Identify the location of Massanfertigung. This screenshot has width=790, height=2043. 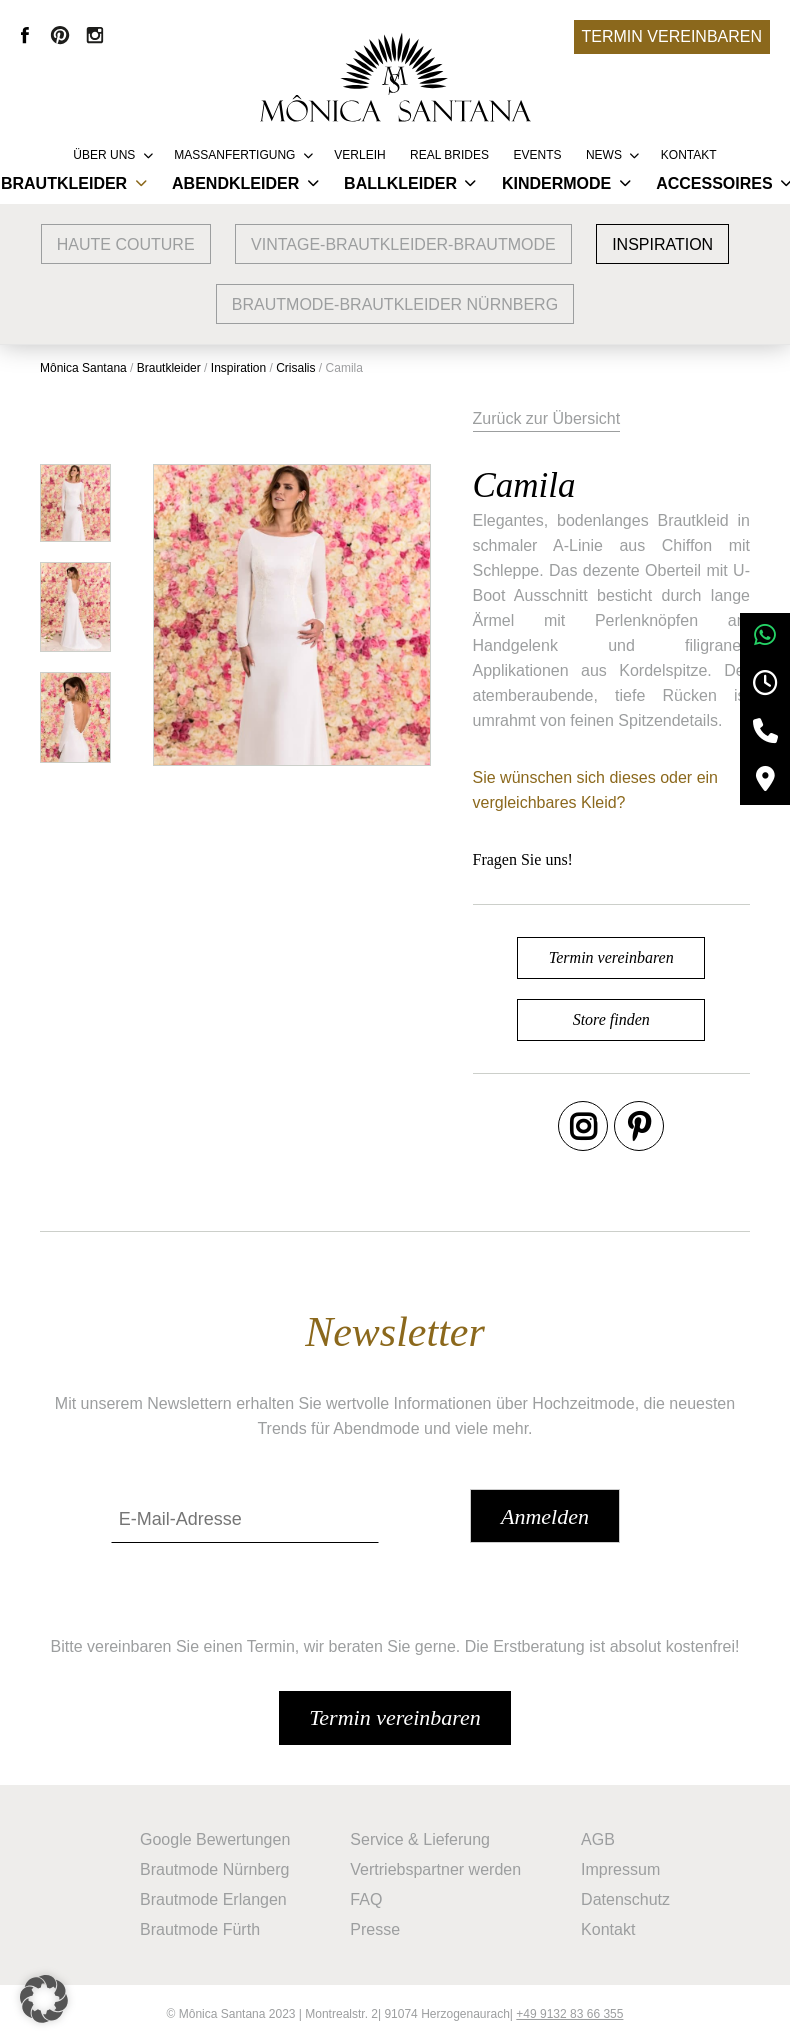
(234, 155).